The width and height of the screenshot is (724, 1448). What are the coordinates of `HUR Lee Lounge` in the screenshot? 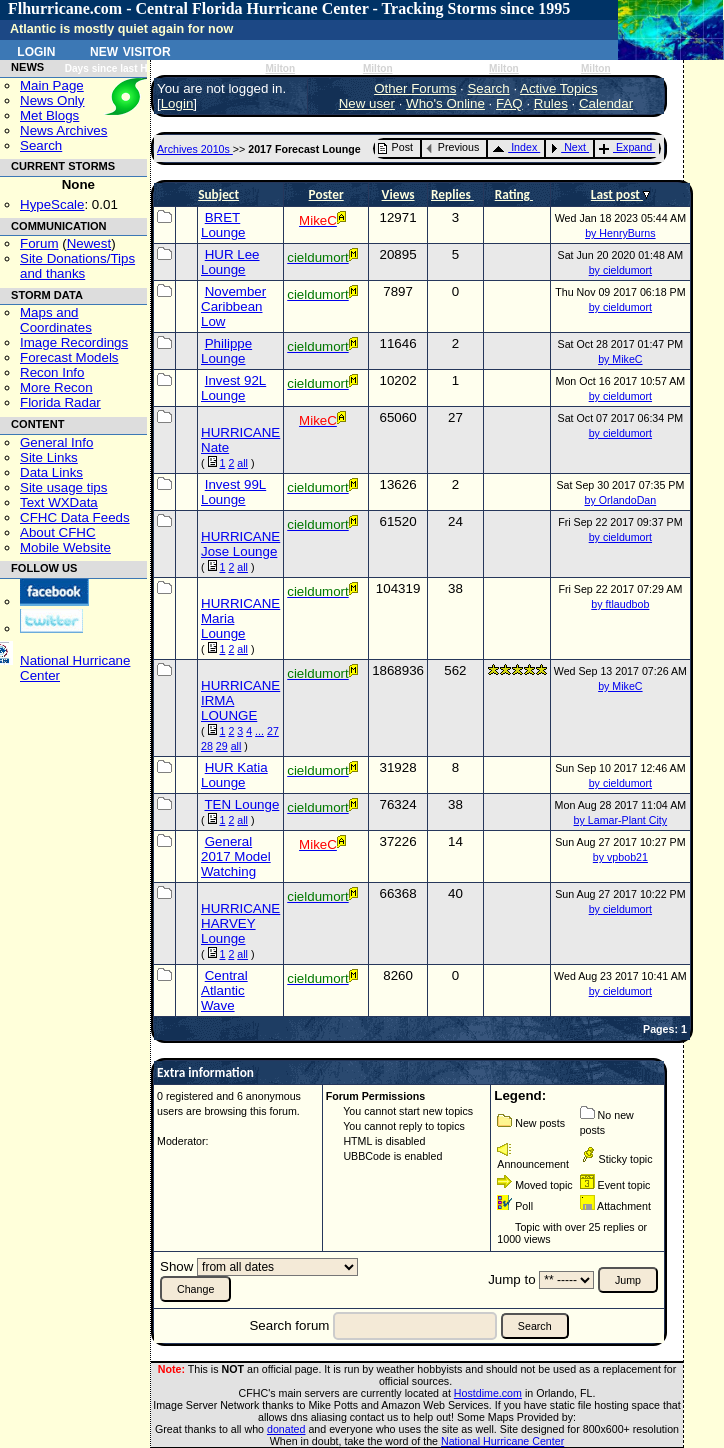 It's located at (230, 262).